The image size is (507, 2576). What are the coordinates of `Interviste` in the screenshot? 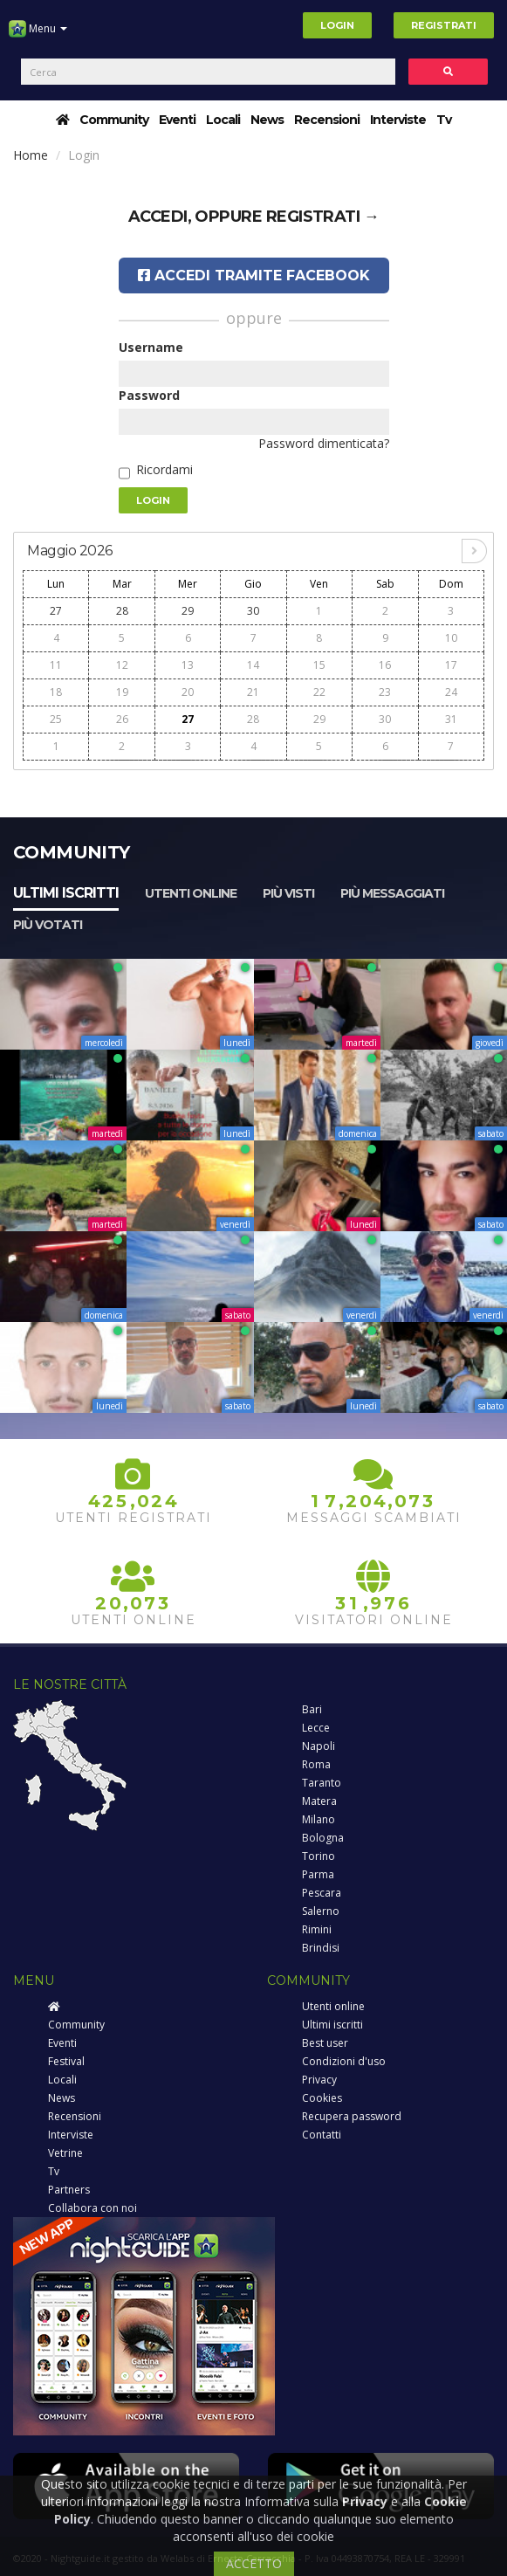 It's located at (398, 119).